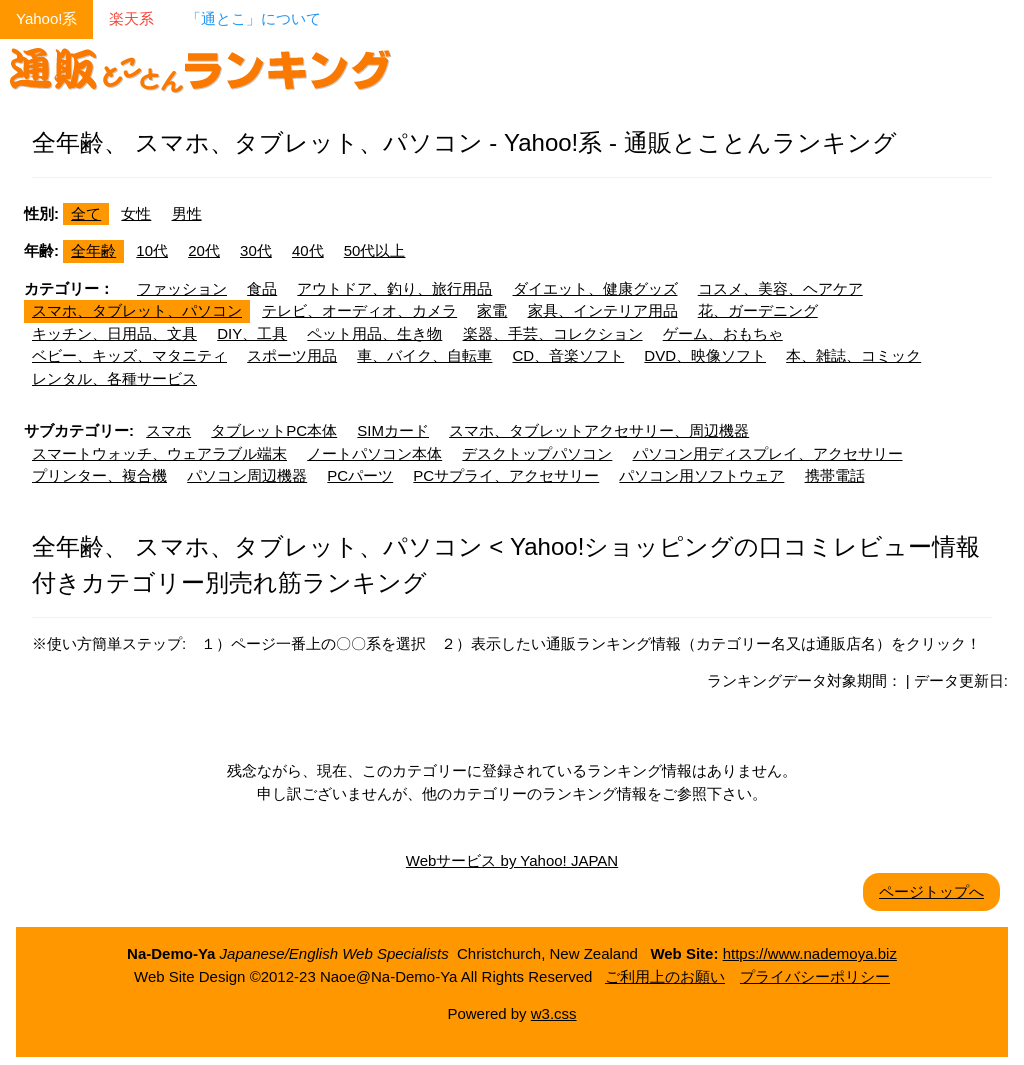  I want to click on w3.css, so click(554, 1013).